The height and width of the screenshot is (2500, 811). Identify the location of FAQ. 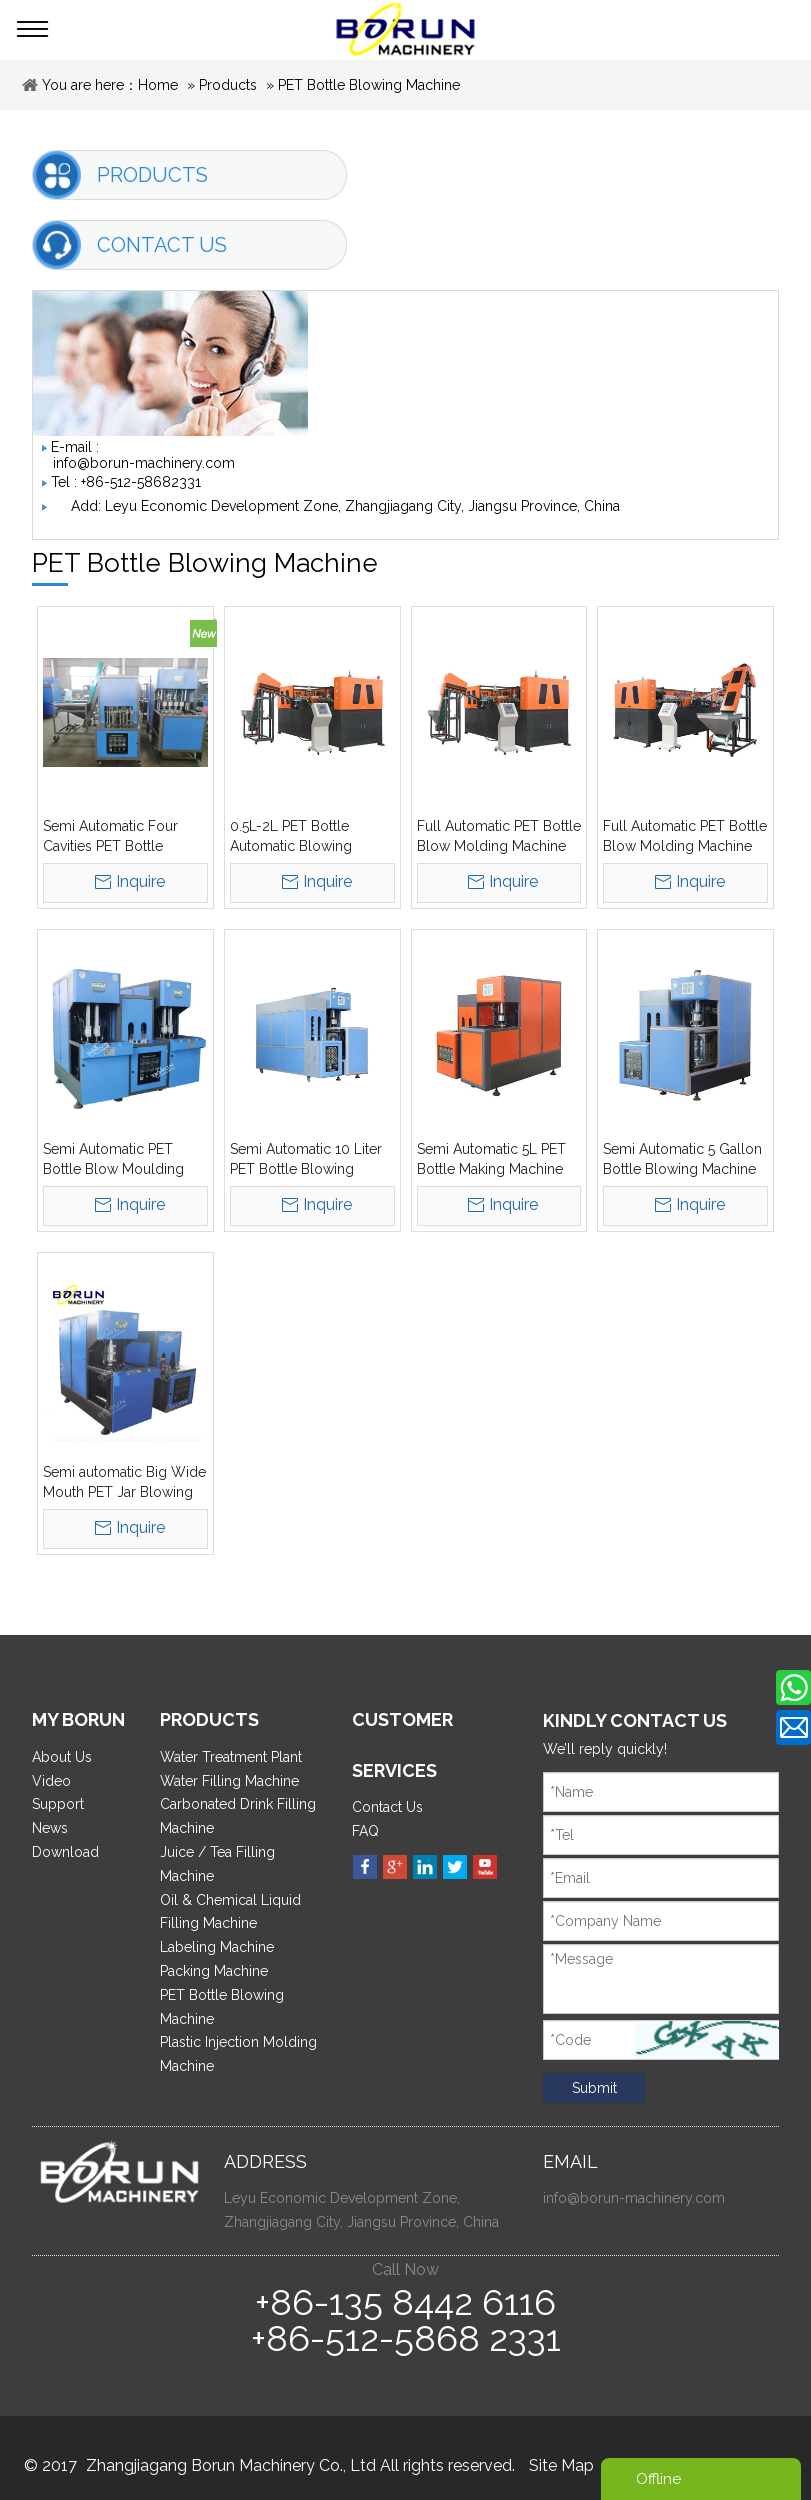
(365, 1831).